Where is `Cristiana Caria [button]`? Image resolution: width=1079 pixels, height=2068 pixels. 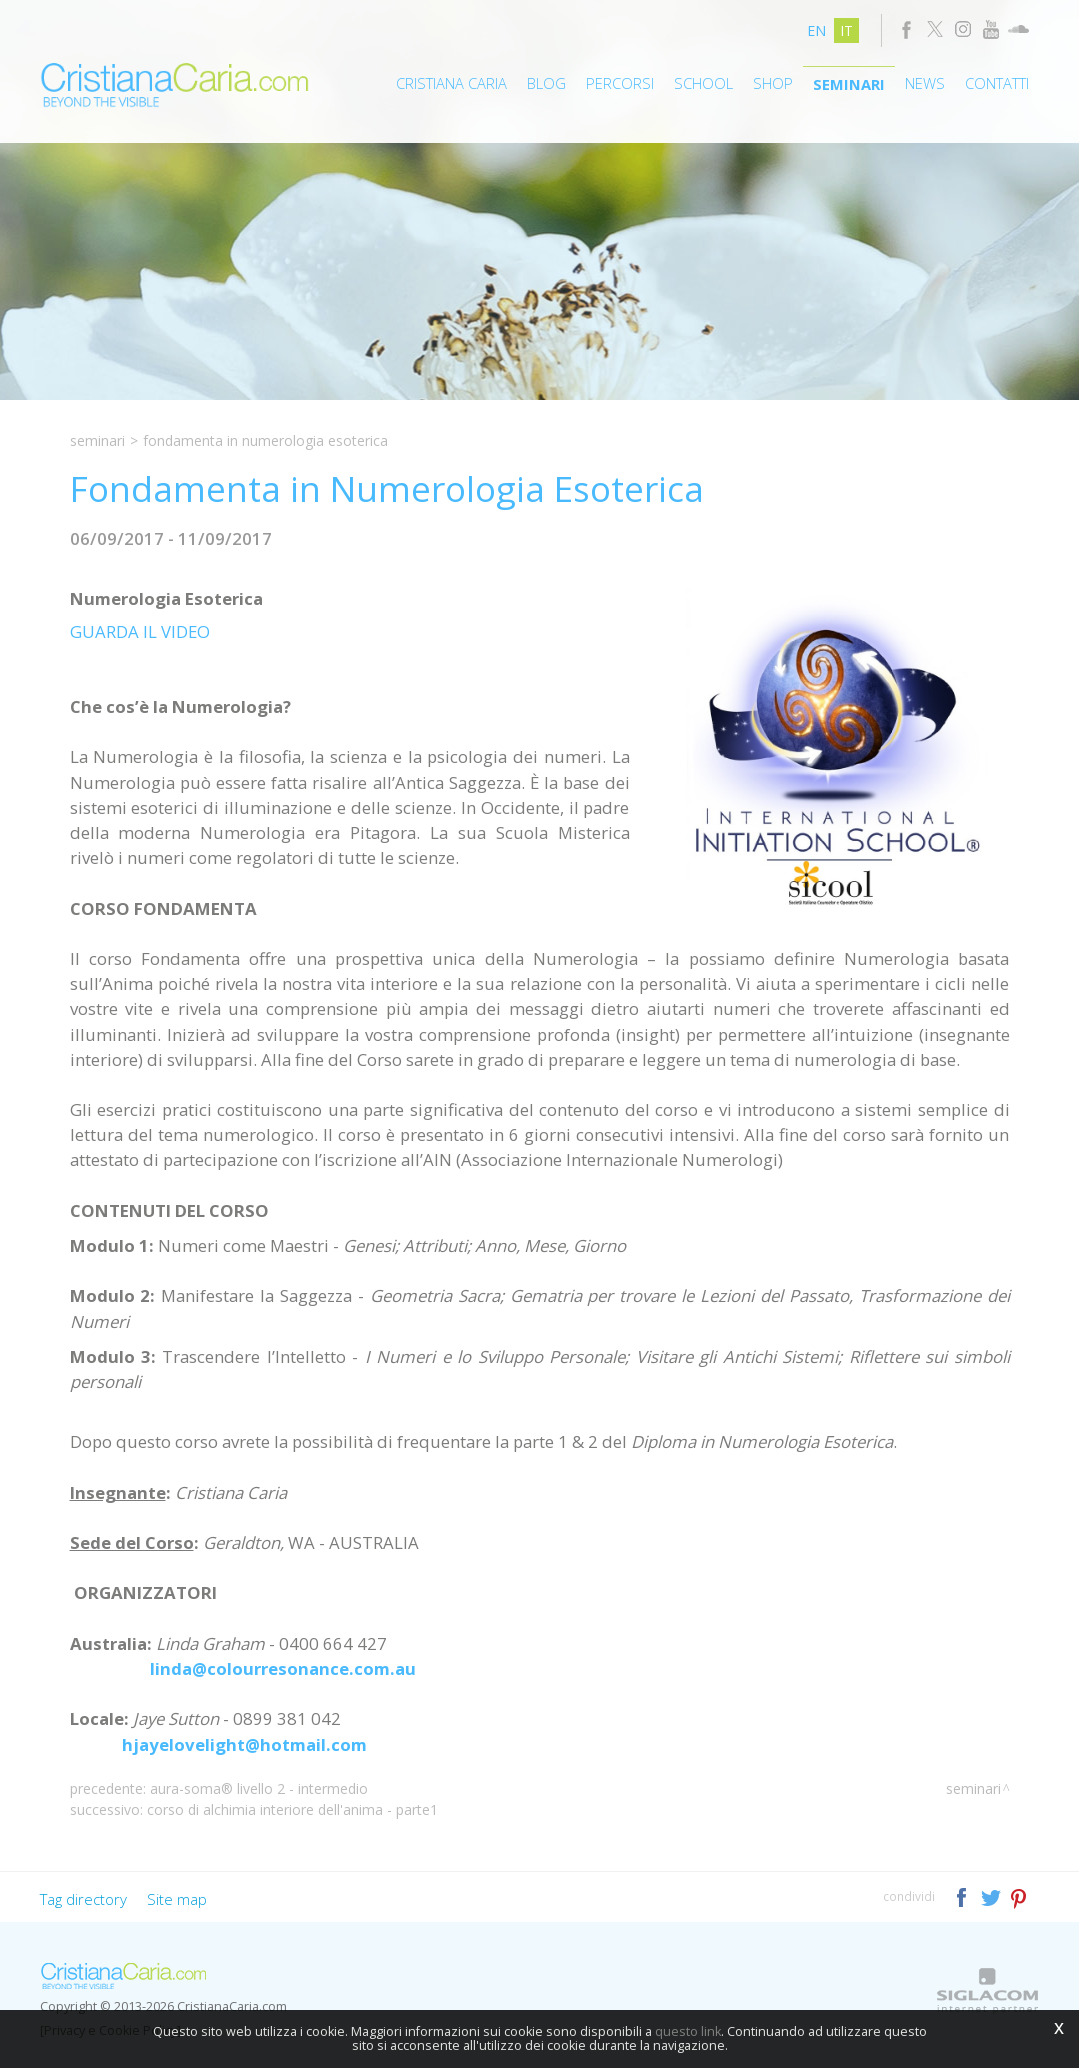
Cristiana Caria [button] is located at coordinates (451, 83).